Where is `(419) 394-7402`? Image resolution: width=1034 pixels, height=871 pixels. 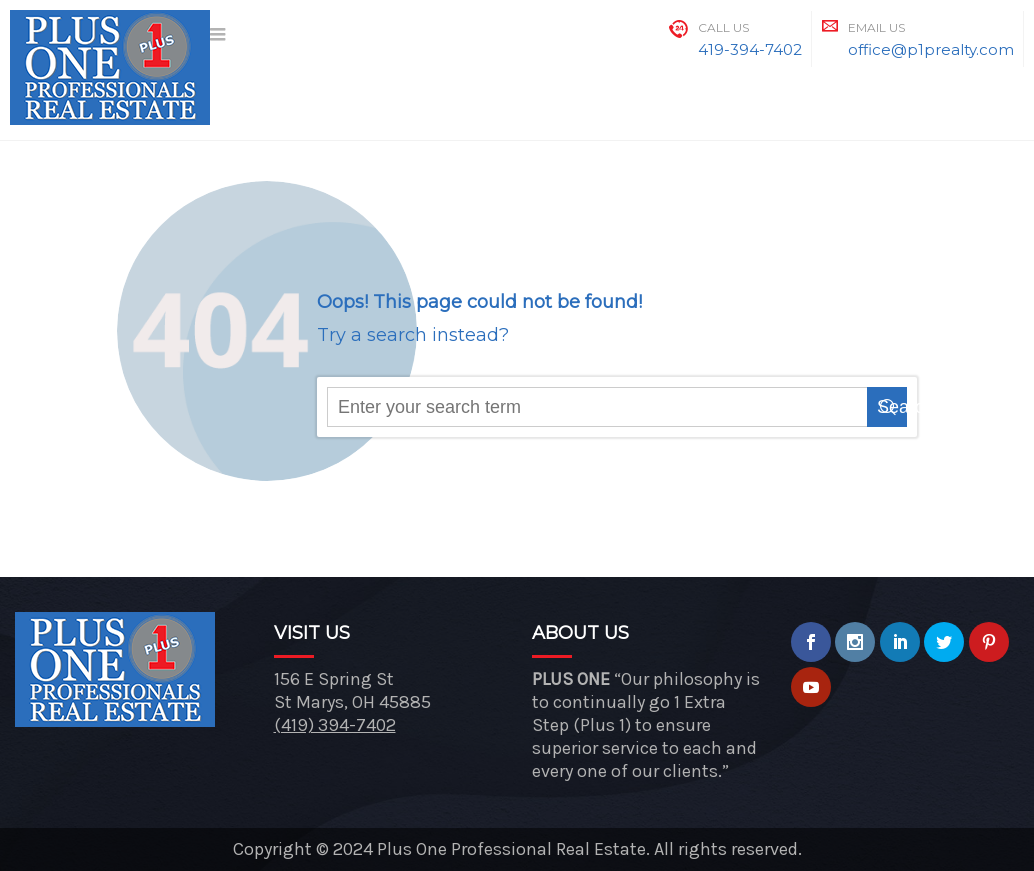 (419) 394-7402 is located at coordinates (335, 725).